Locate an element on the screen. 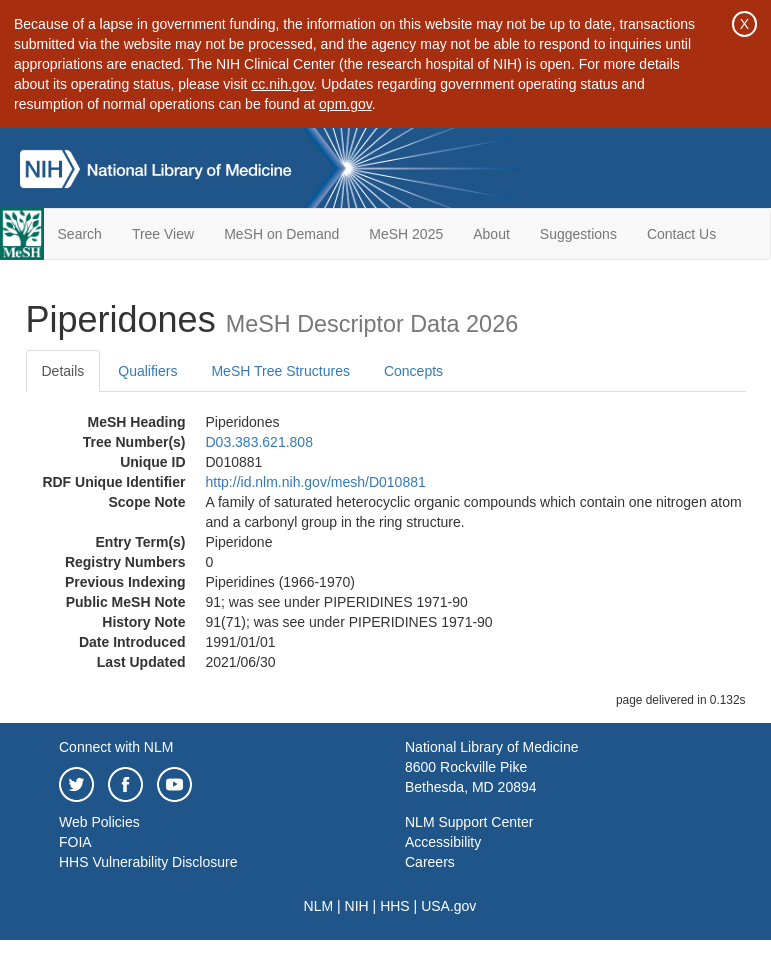 The image size is (771, 954). Accessibility is located at coordinates (443, 842).